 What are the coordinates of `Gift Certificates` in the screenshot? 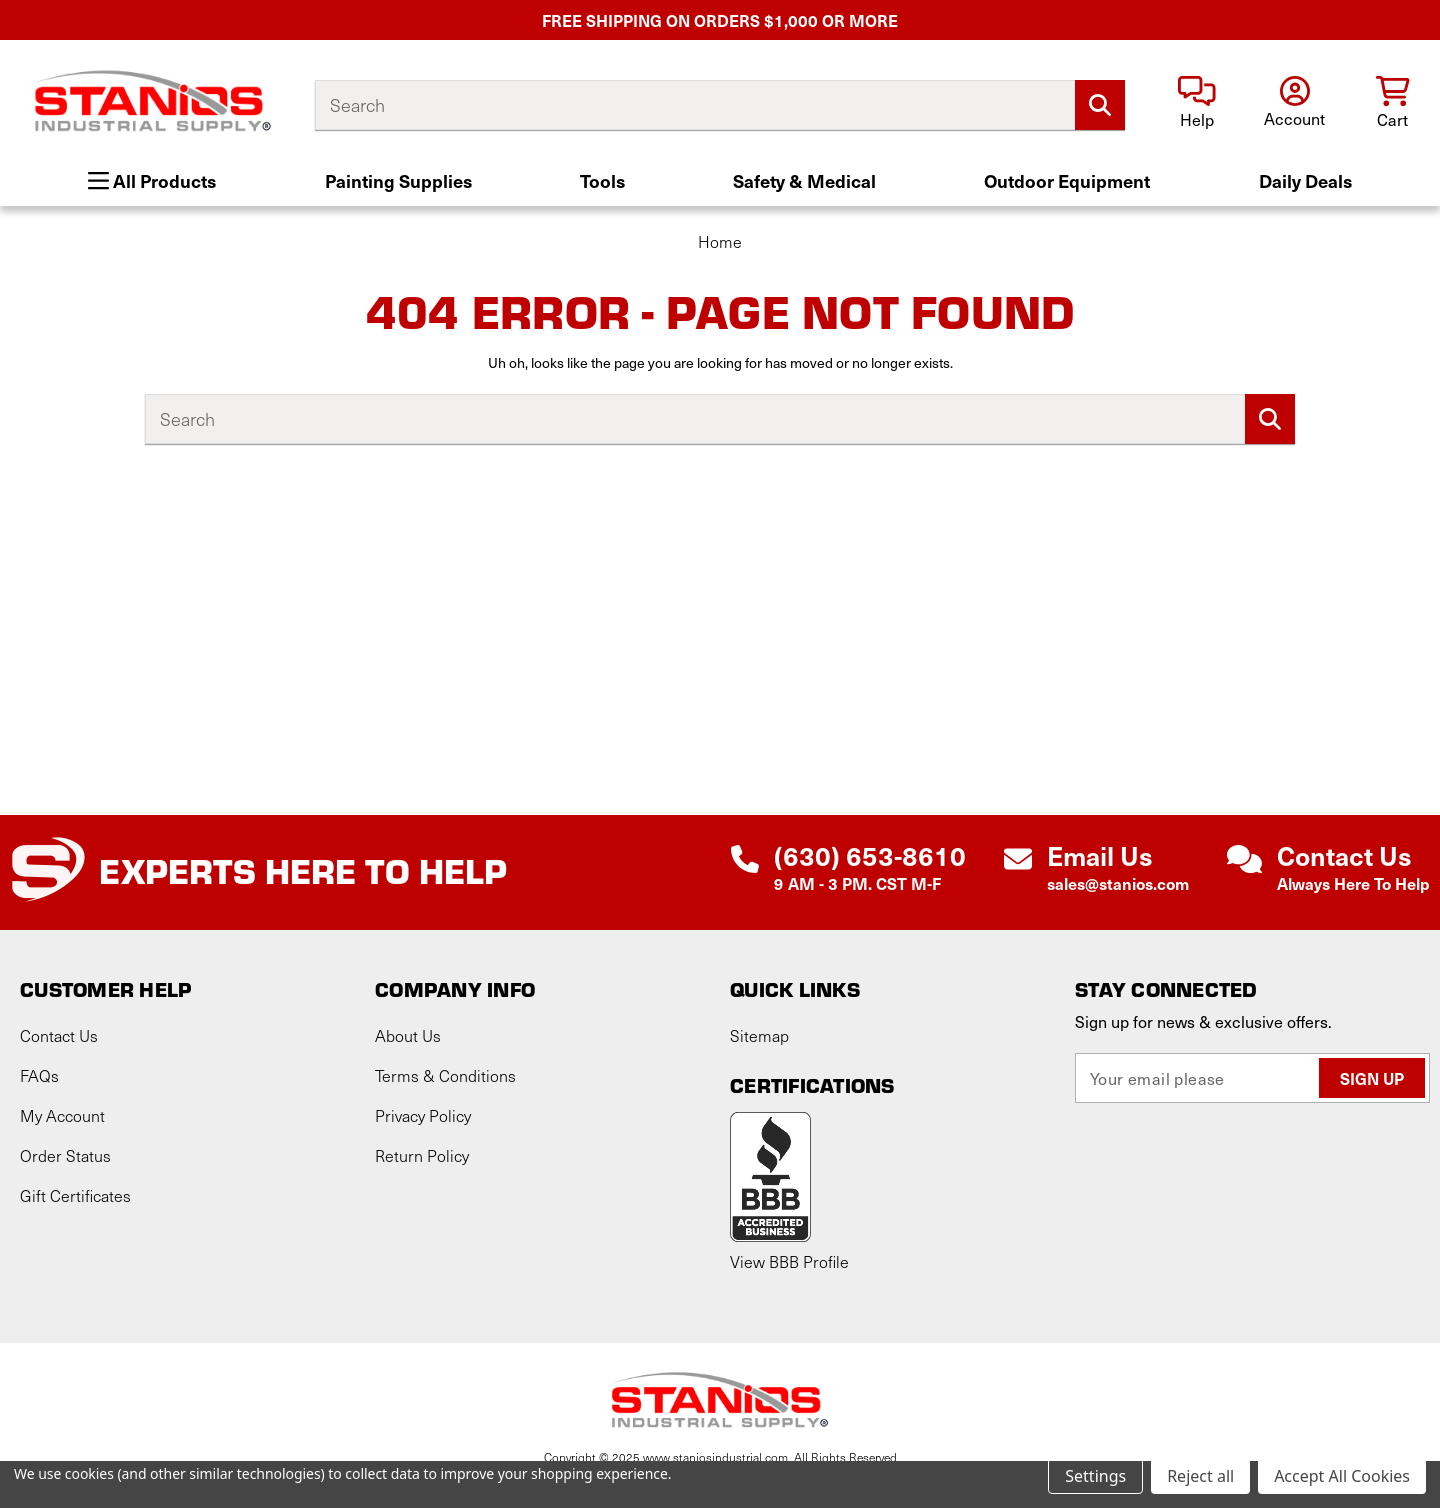 It's located at (75, 1195).